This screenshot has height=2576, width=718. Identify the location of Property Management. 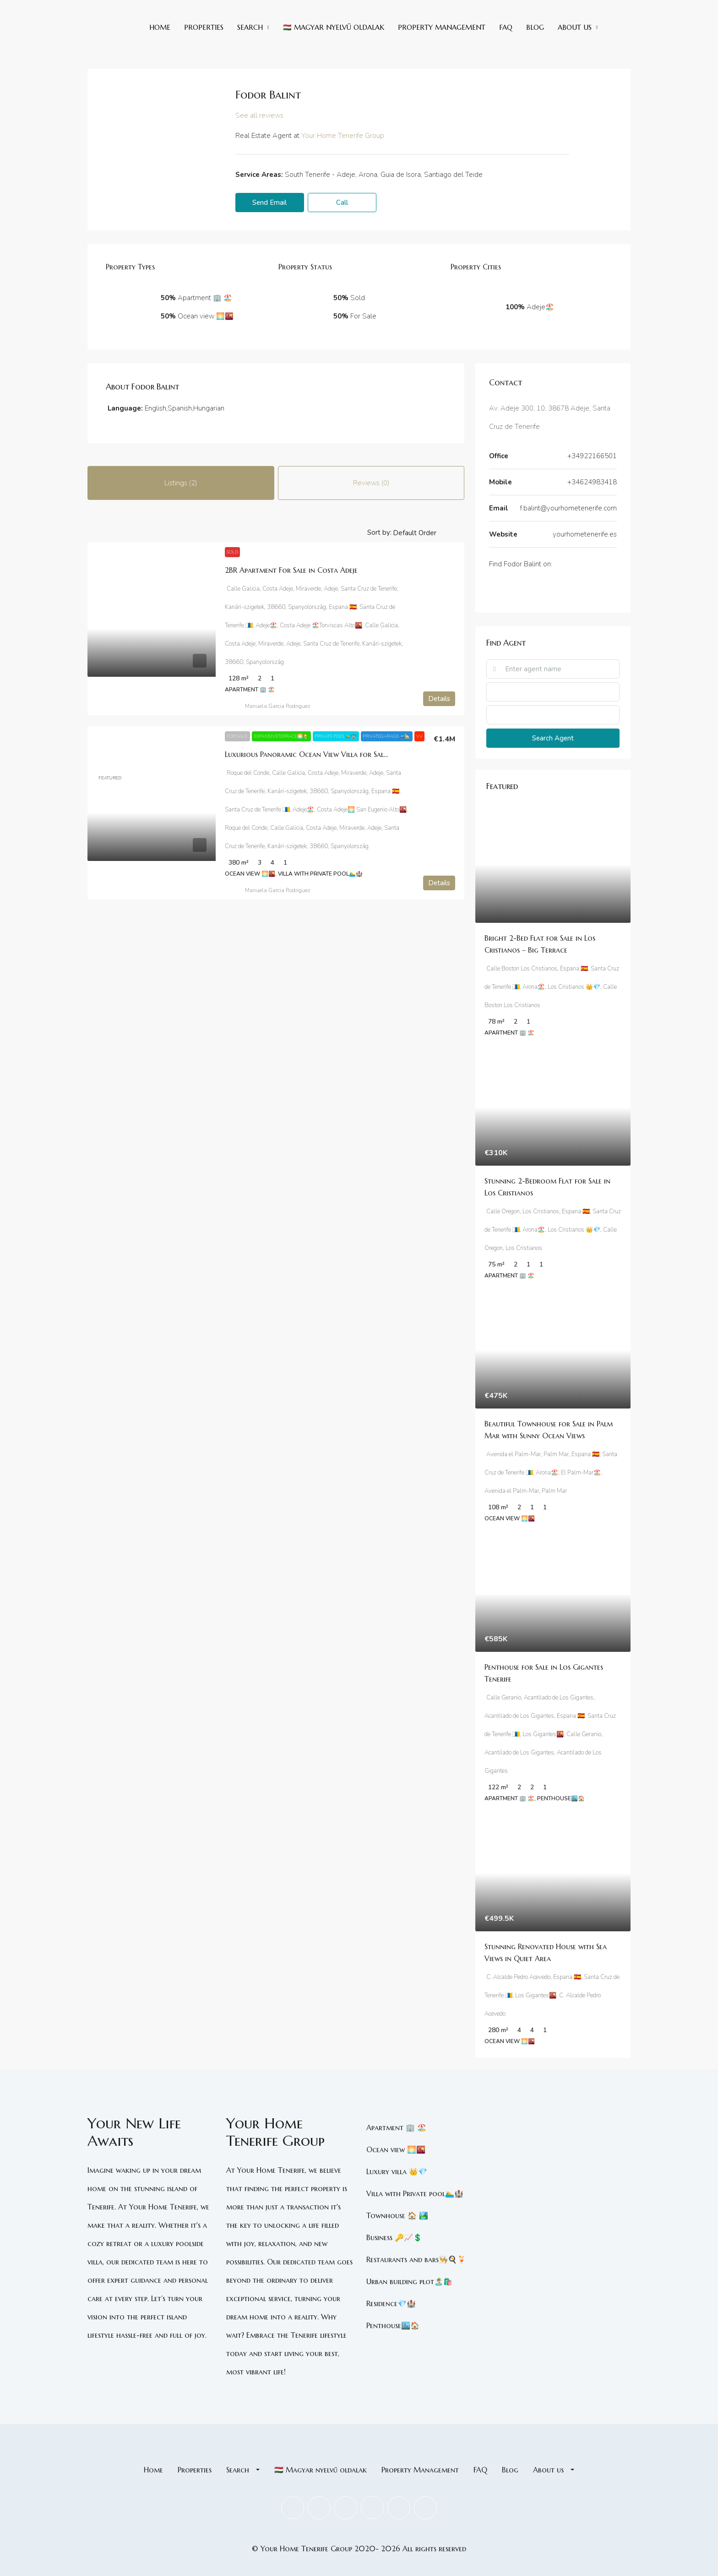
(441, 27).